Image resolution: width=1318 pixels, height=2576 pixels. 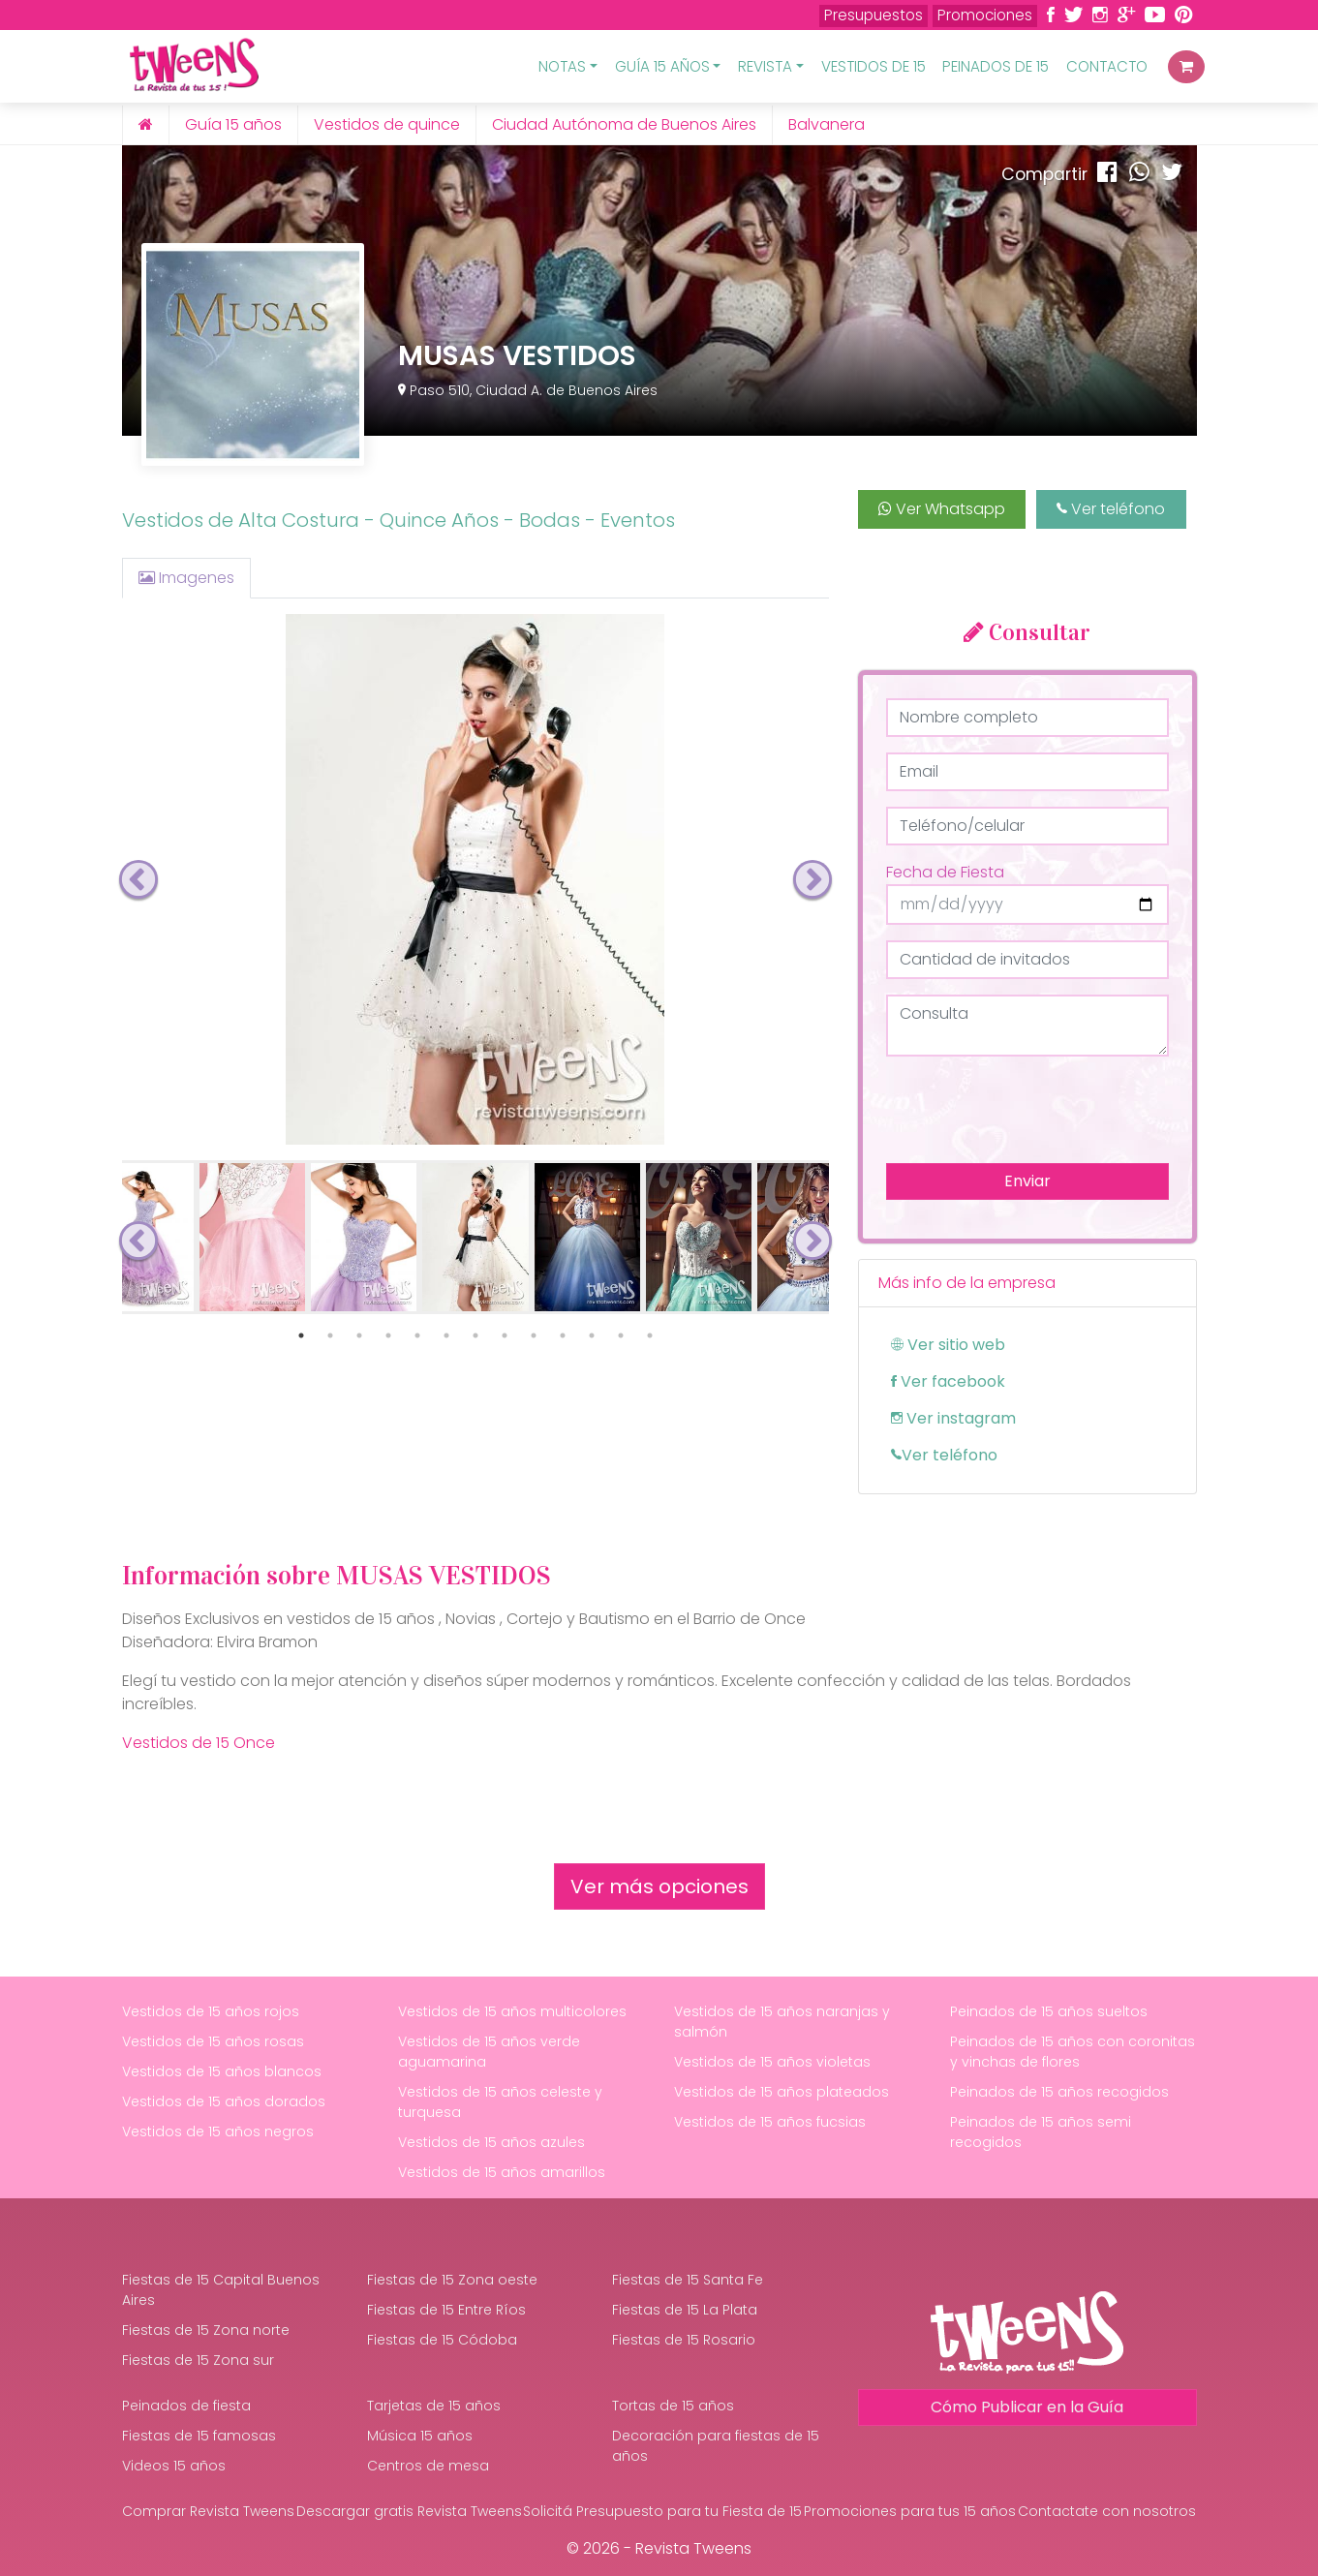 What do you see at coordinates (873, 15) in the screenshot?
I see `Presupuestos` at bounding box center [873, 15].